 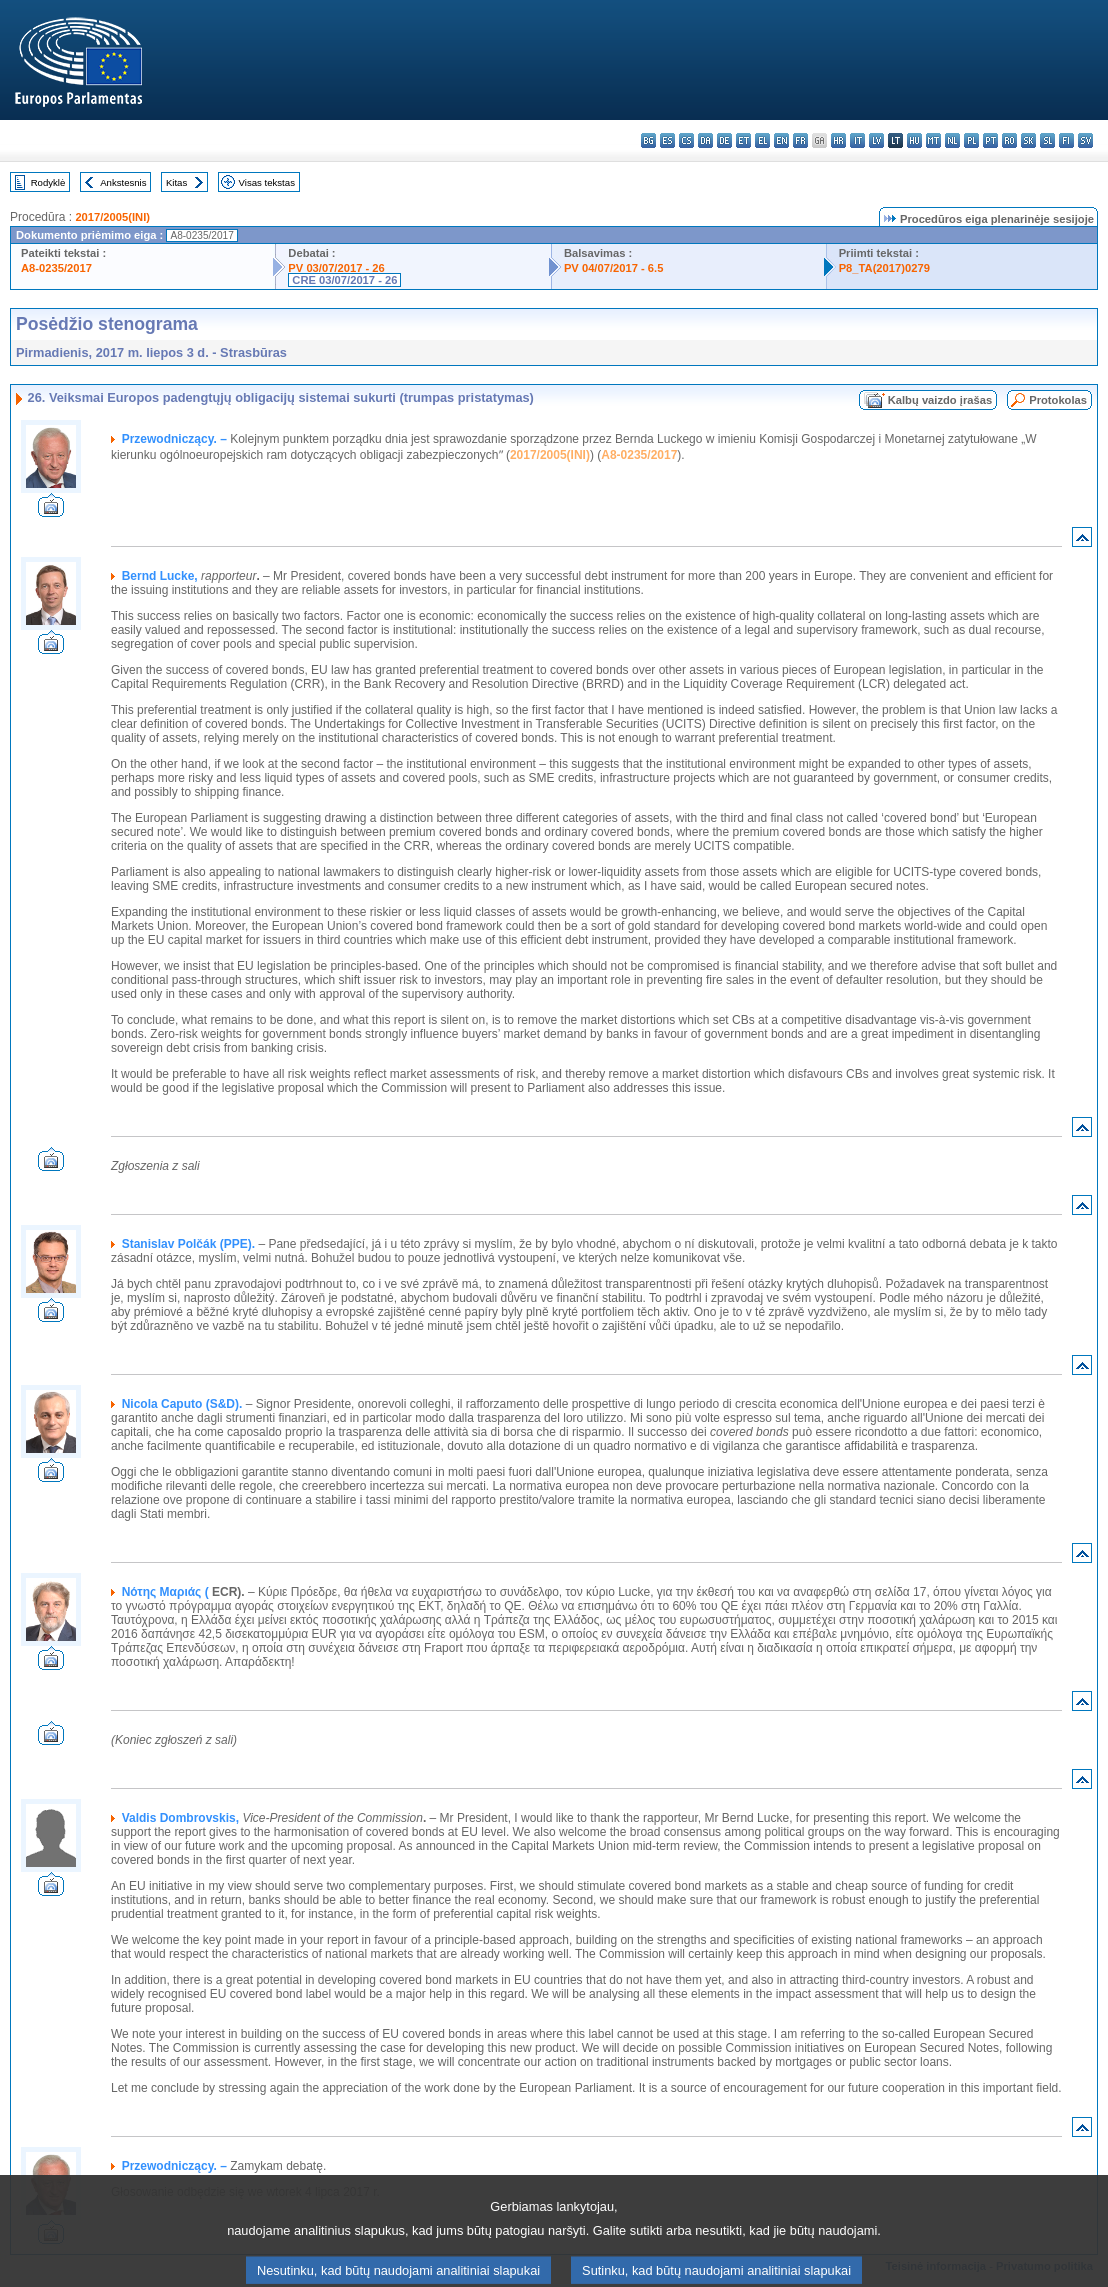 I want to click on Kalbų vaizdo įrašas, so click(x=940, y=400).